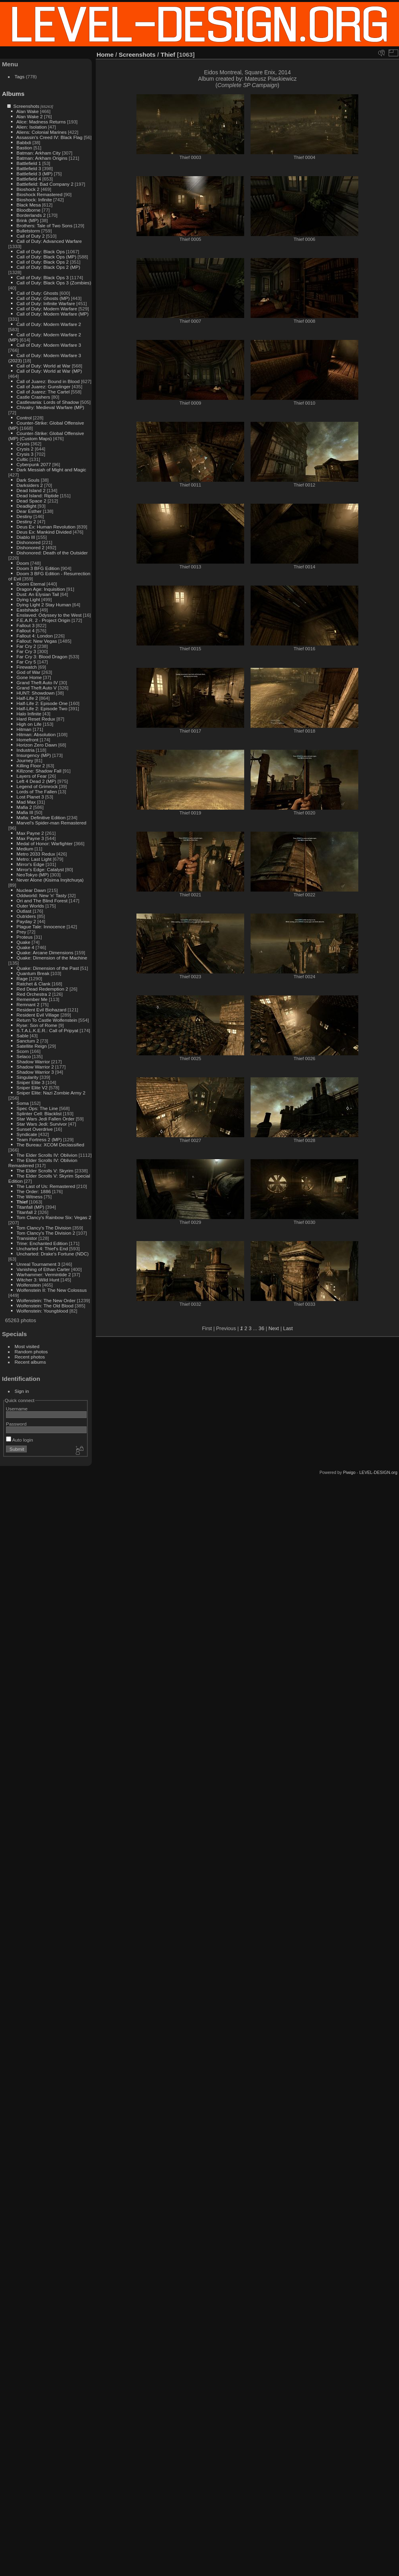  What do you see at coordinates (26, 1212) in the screenshot?
I see `Titanfall 2` at bounding box center [26, 1212].